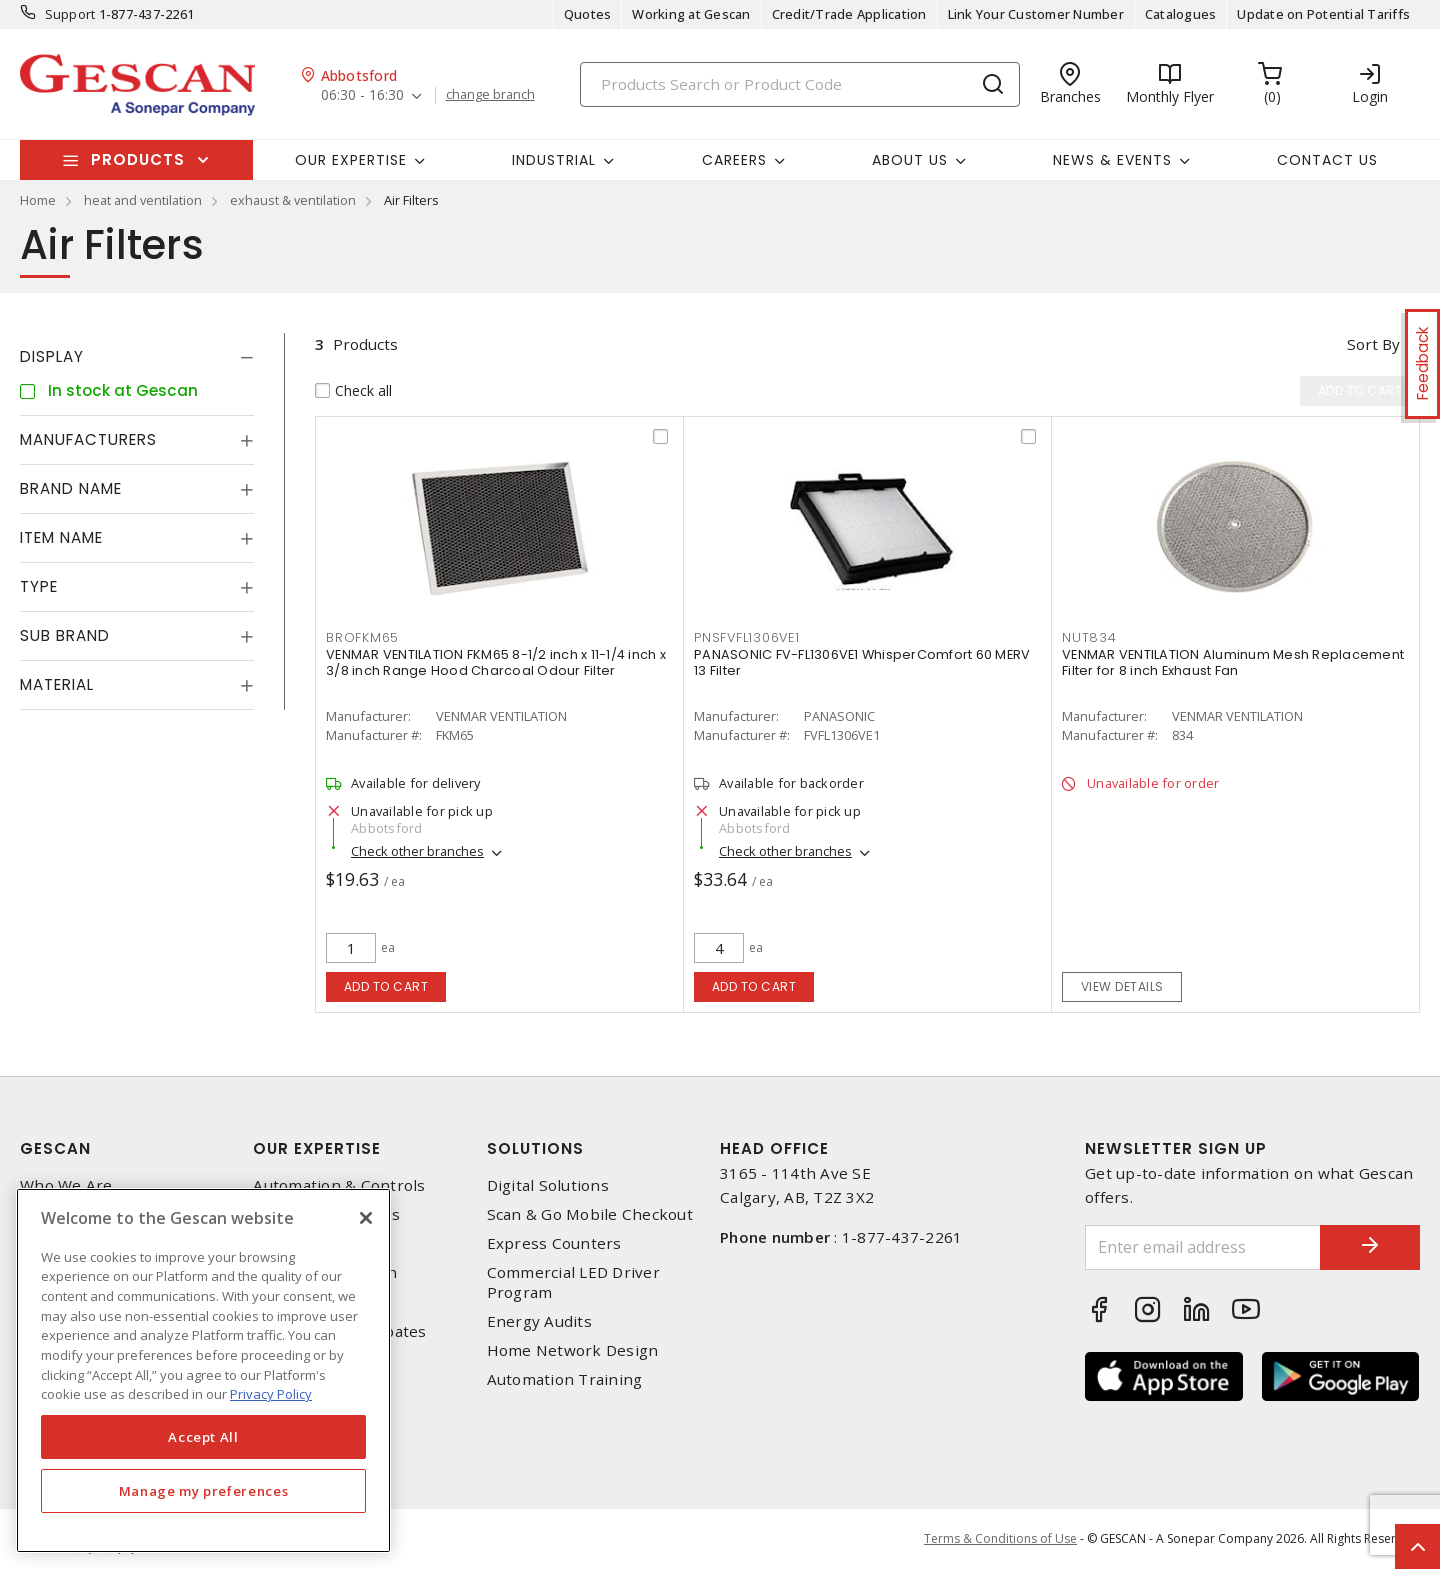 The height and width of the screenshot is (1569, 1440). What do you see at coordinates (910, 160) in the screenshot?
I see `About Us [button]` at bounding box center [910, 160].